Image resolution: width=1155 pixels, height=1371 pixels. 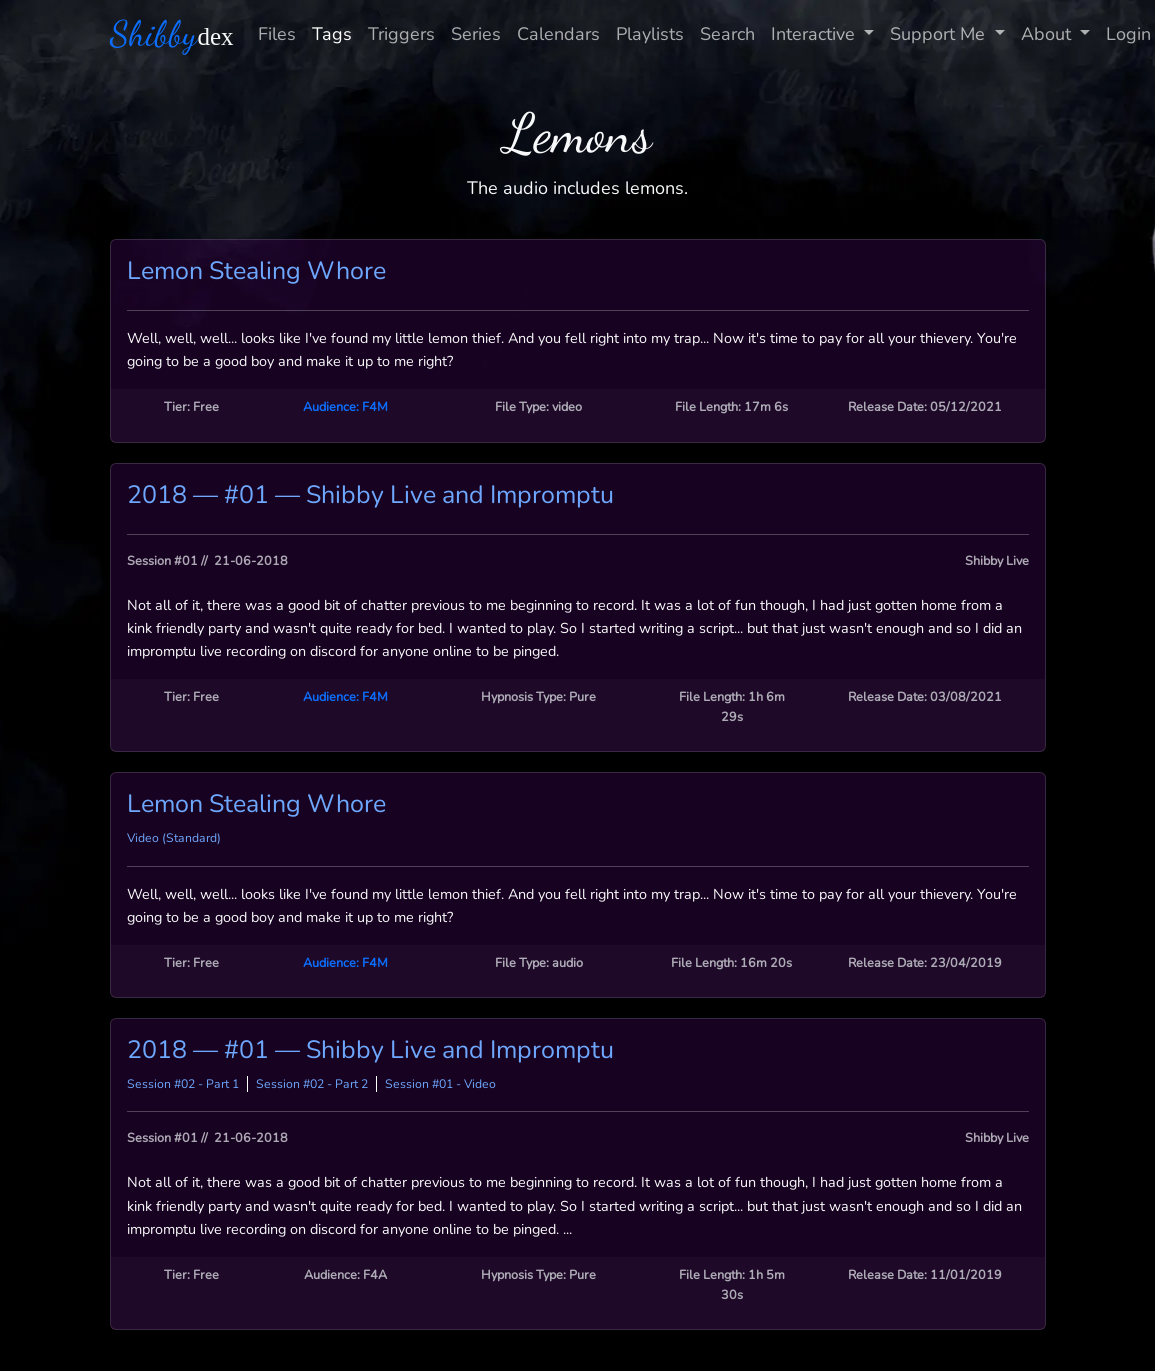 What do you see at coordinates (312, 1084) in the screenshot?
I see `Session #02 - Part 2` at bounding box center [312, 1084].